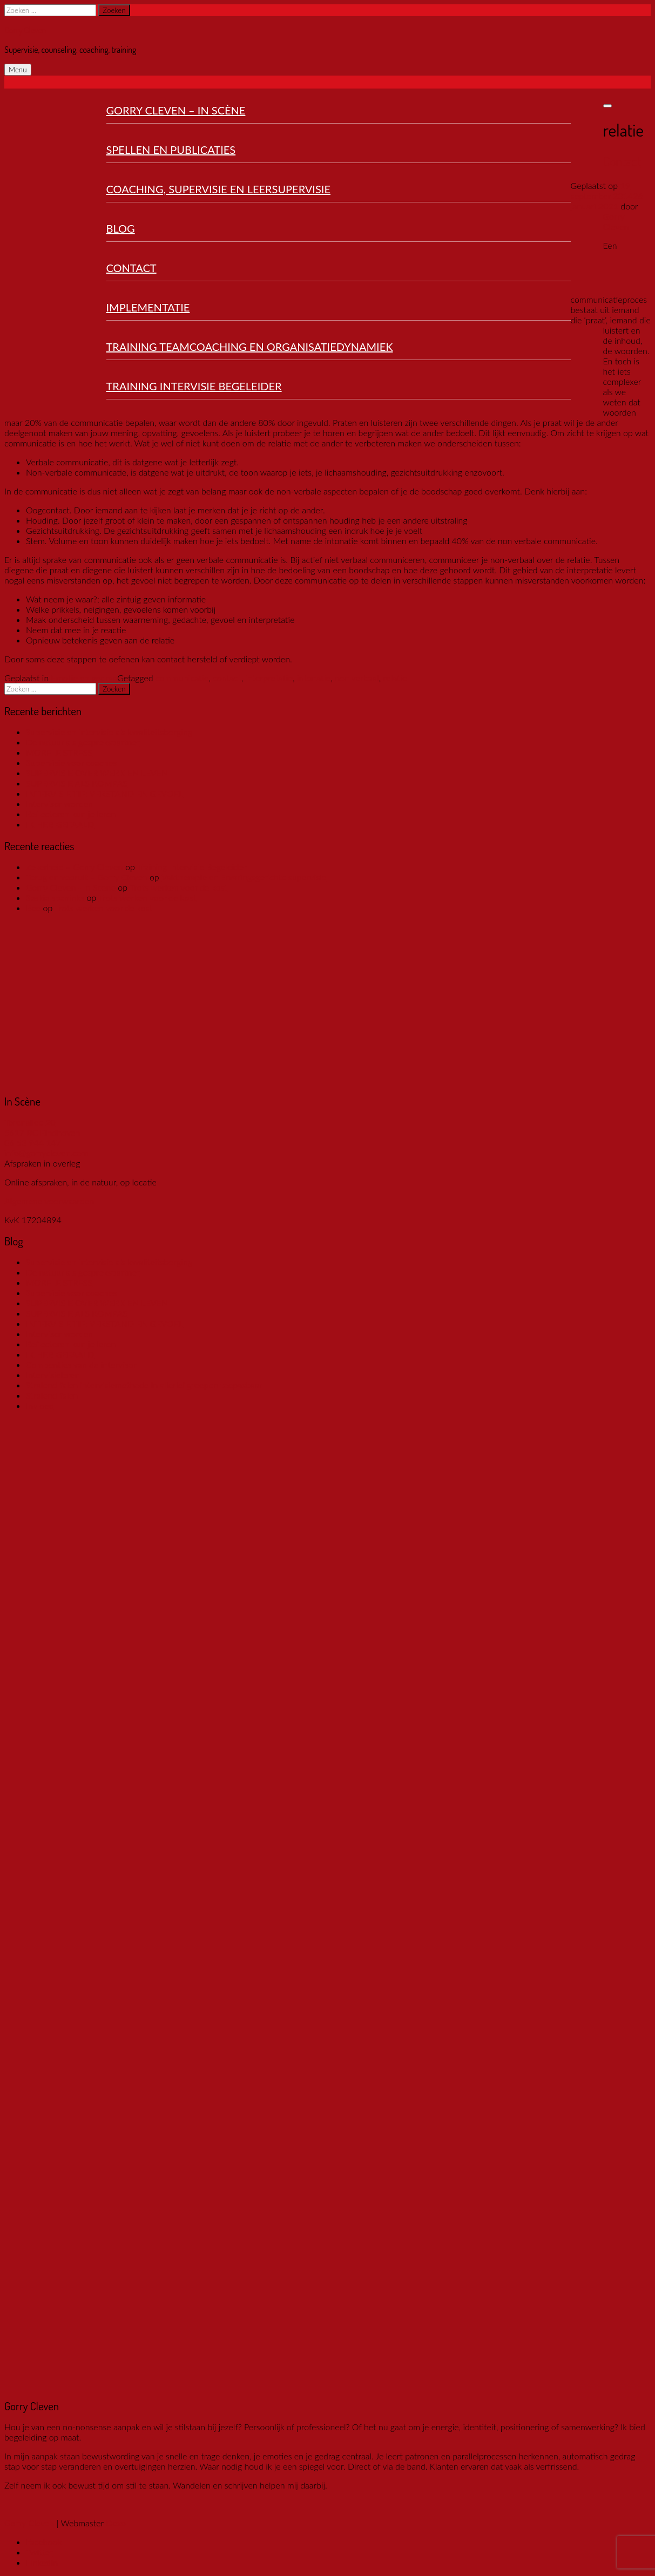 The height and width of the screenshot is (2576, 655). Describe the element at coordinates (249, 346) in the screenshot. I see `Training Teamcoaching en organisatiedynamiek` at that location.